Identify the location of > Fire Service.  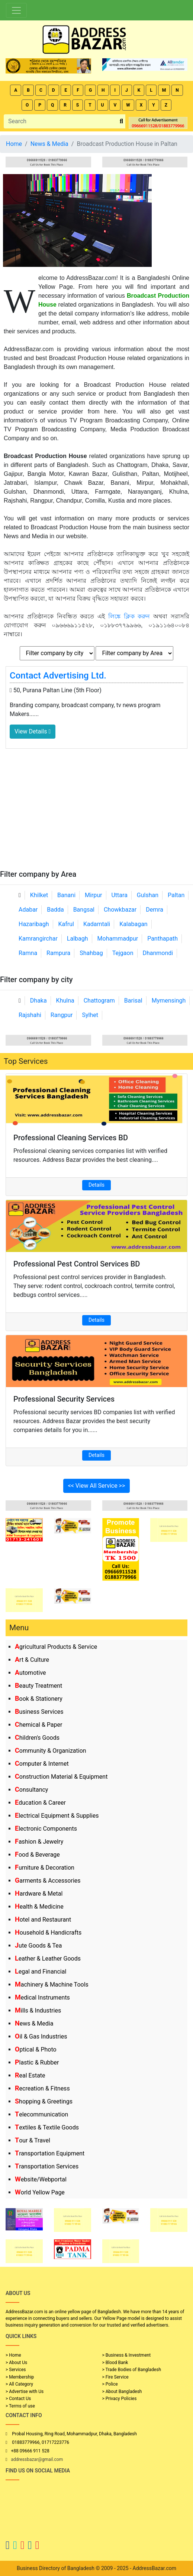
(115, 2377).